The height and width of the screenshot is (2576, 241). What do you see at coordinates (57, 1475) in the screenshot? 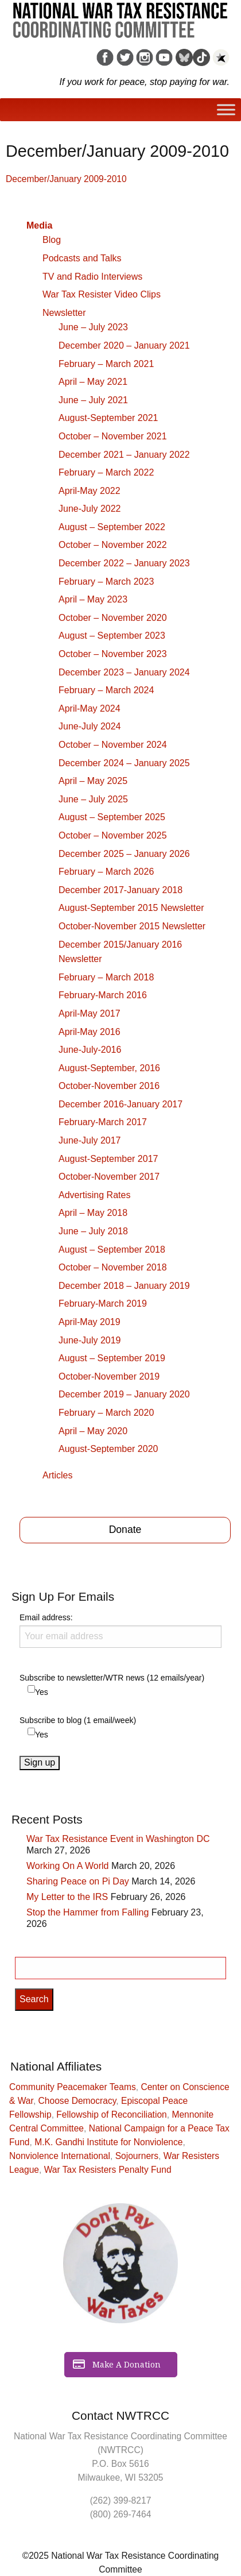
I see `Articles` at bounding box center [57, 1475].